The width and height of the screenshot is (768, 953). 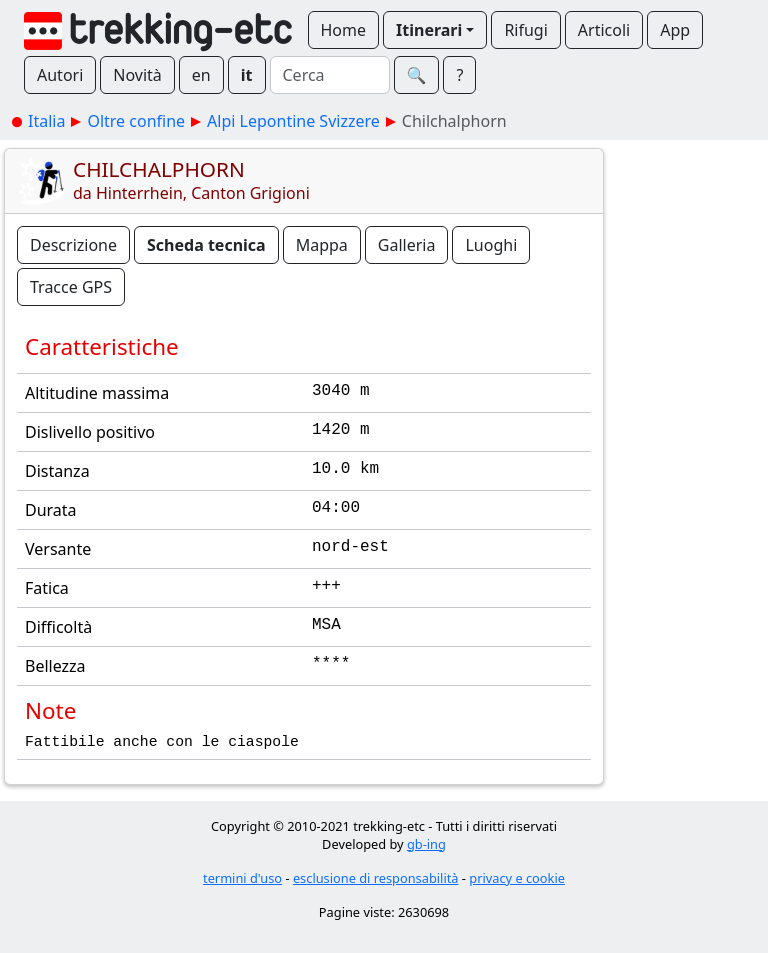 What do you see at coordinates (201, 75) in the screenshot?
I see `en [button]` at bounding box center [201, 75].